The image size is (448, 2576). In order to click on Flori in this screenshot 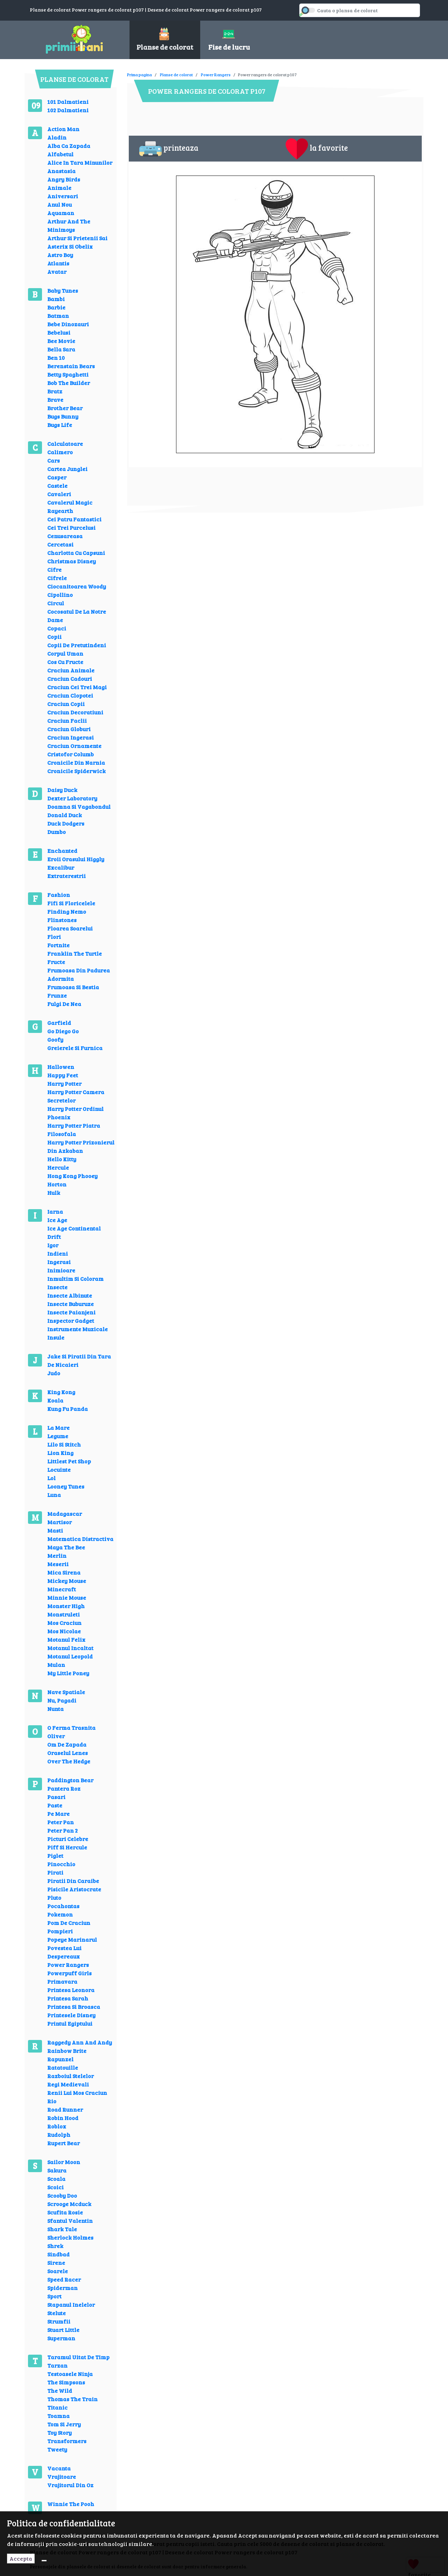, I will do `click(54, 936)`.